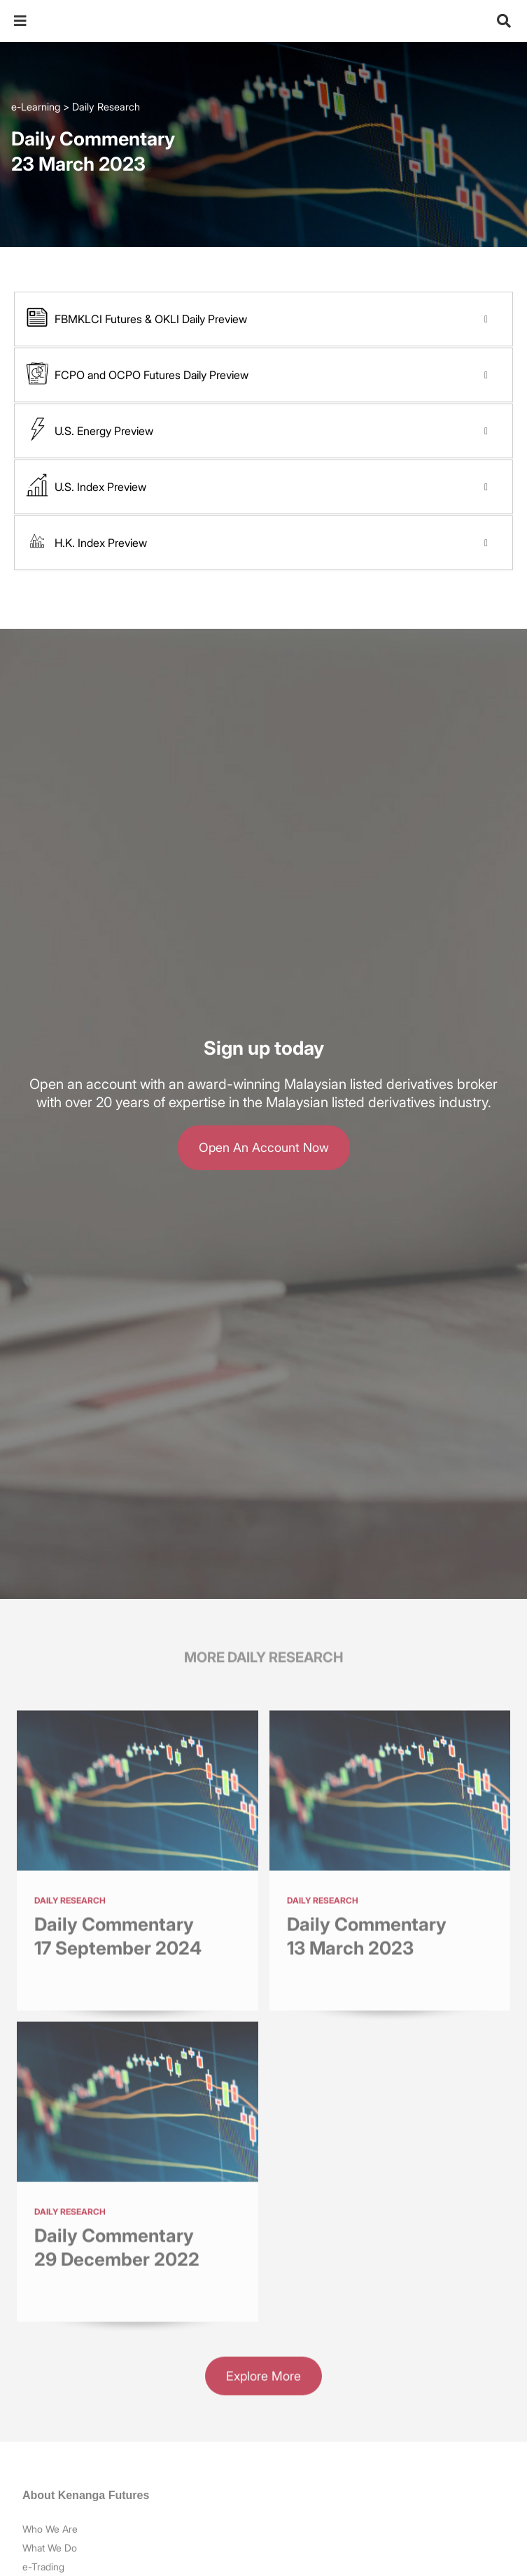  What do you see at coordinates (263, 2379) in the screenshot?
I see `Explore More` at bounding box center [263, 2379].